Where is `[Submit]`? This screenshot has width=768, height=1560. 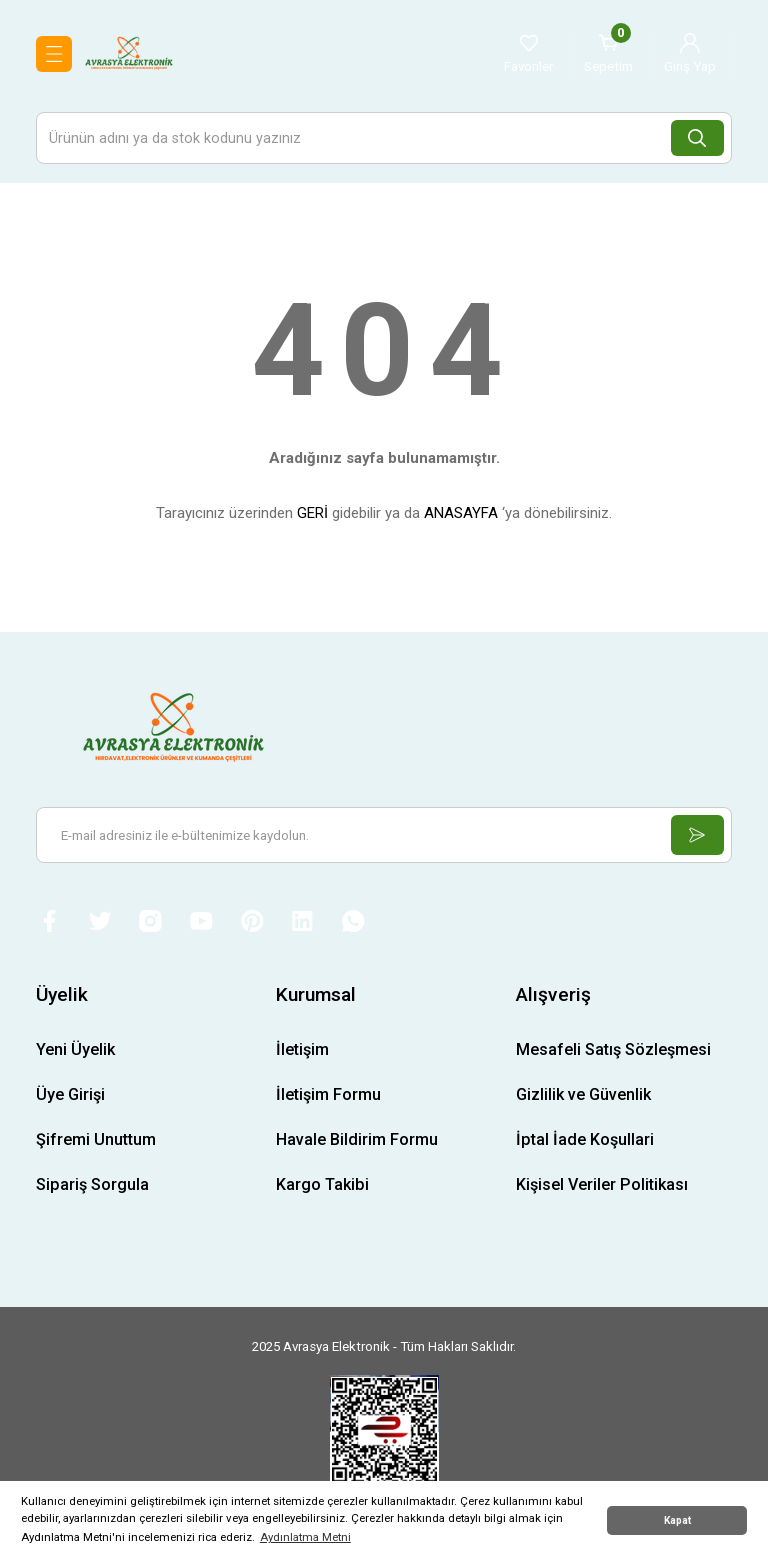 [Submit] is located at coordinates (696, 835).